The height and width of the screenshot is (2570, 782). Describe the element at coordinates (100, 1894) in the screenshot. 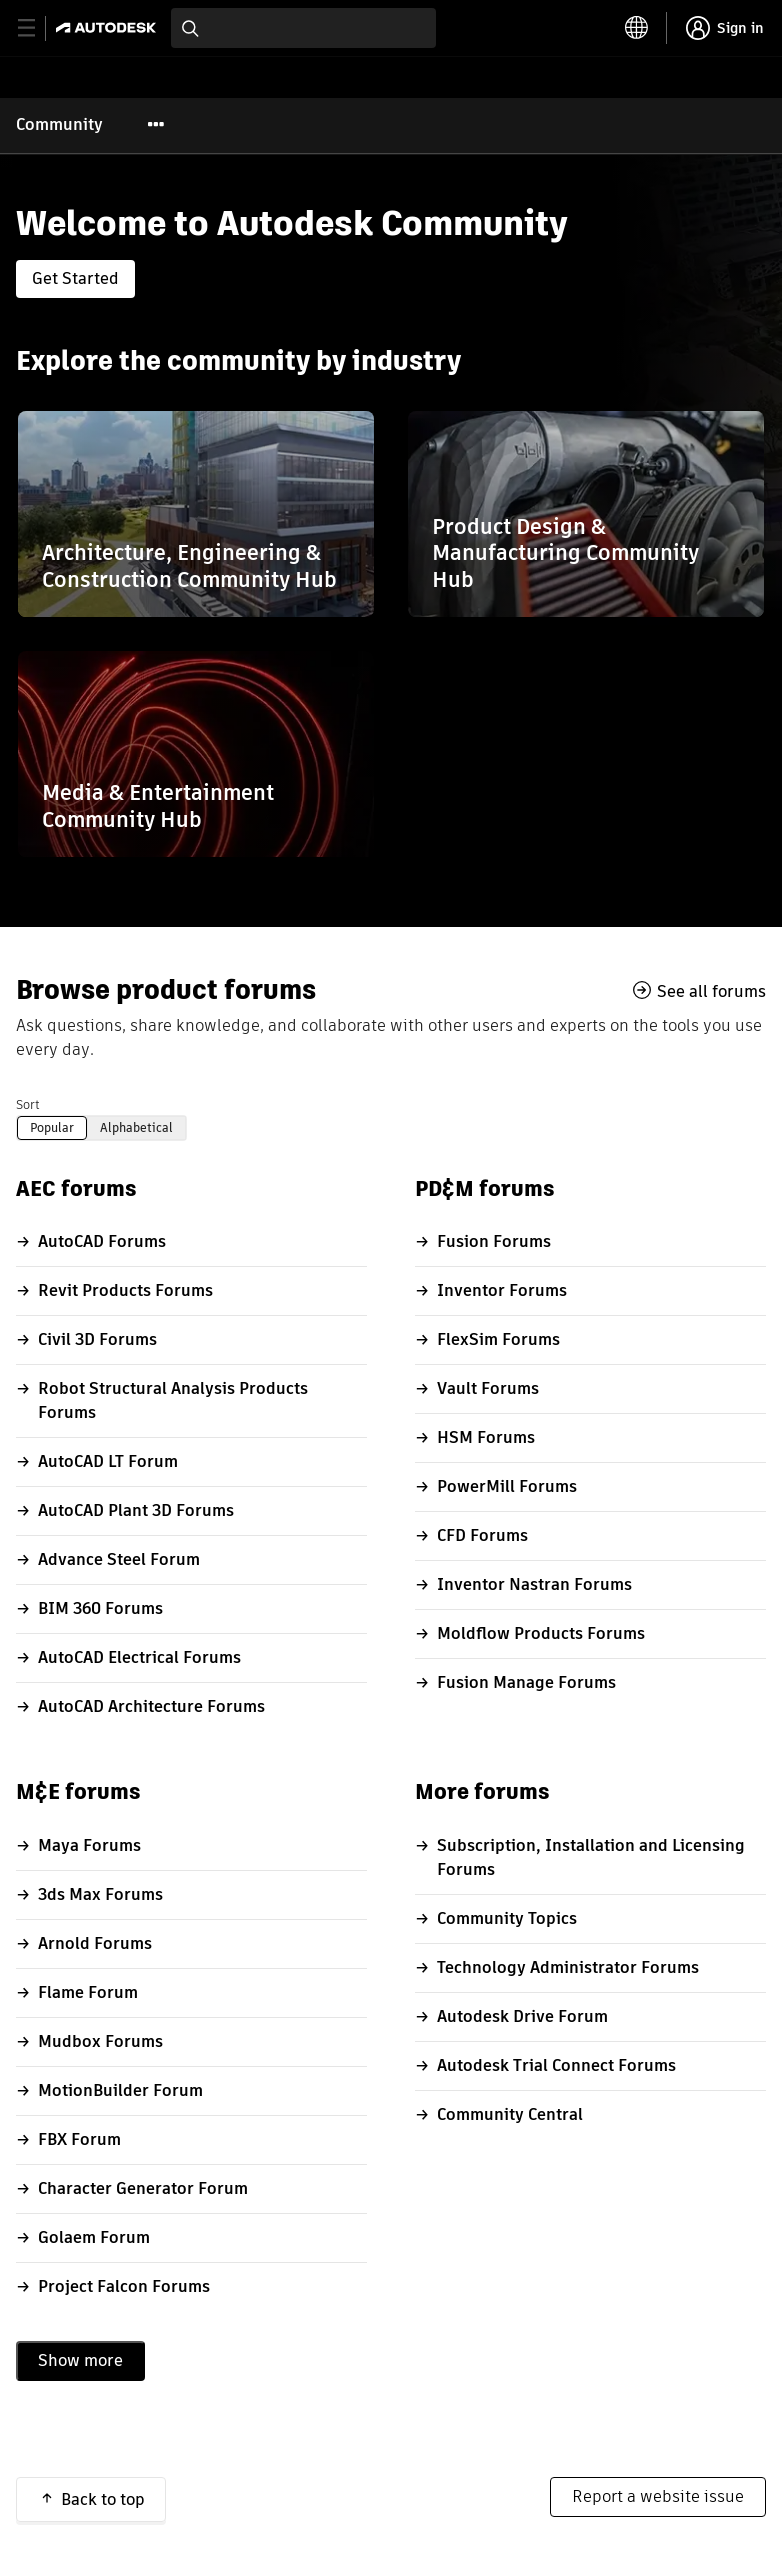

I see `3ds Max Forums` at that location.